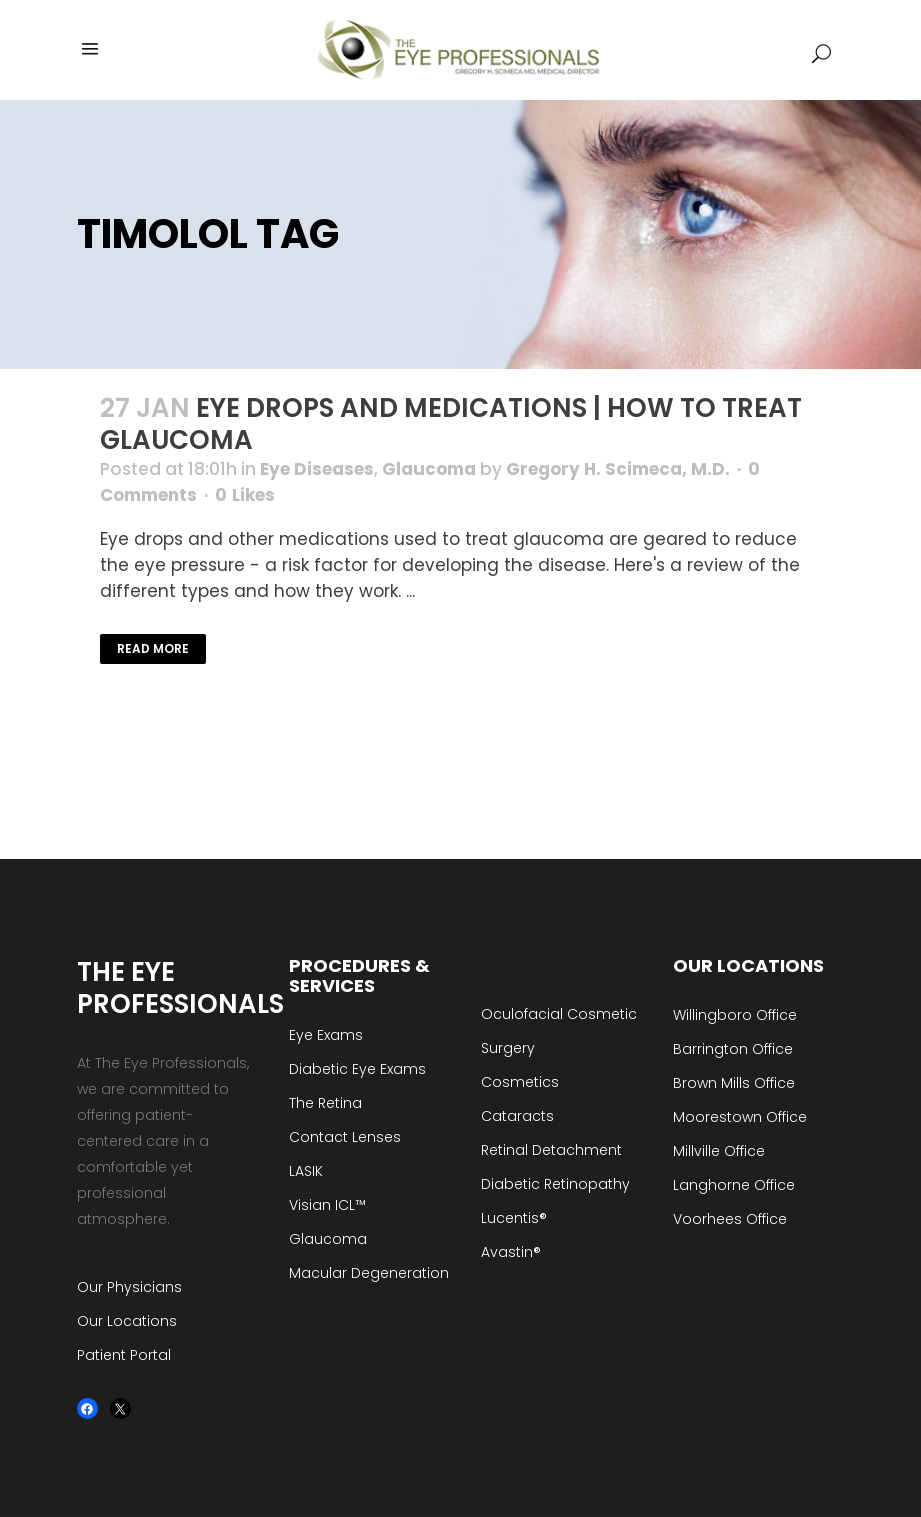 The height and width of the screenshot is (1517, 921). I want to click on Willingboro Office, so click(735, 1015).